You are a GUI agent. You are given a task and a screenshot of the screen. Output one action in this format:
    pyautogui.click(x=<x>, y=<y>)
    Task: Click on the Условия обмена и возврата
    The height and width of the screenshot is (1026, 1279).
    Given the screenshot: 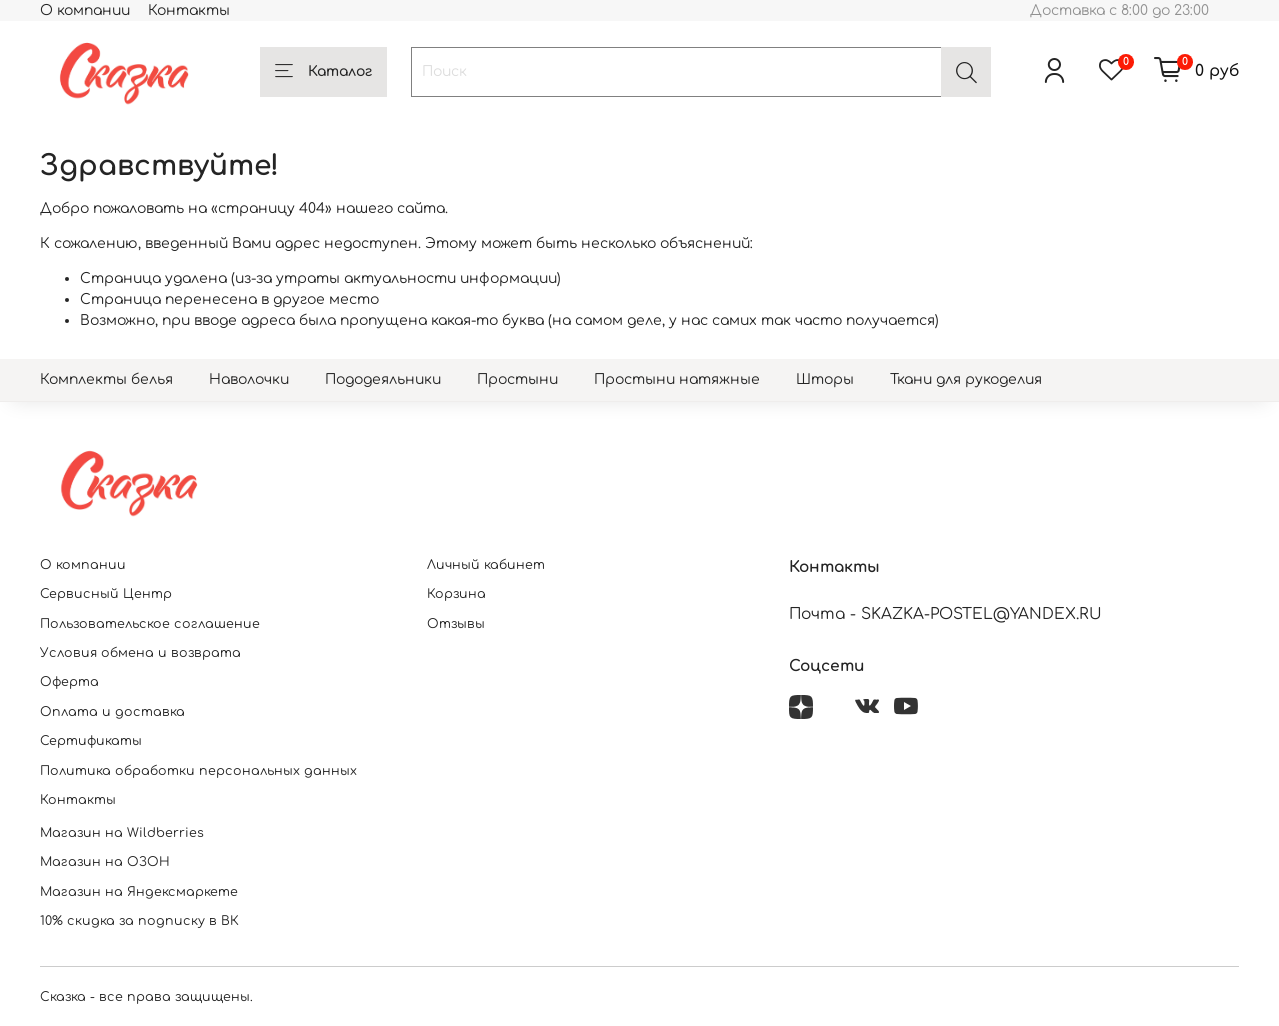 What is the action you would take?
    pyautogui.click(x=140, y=653)
    